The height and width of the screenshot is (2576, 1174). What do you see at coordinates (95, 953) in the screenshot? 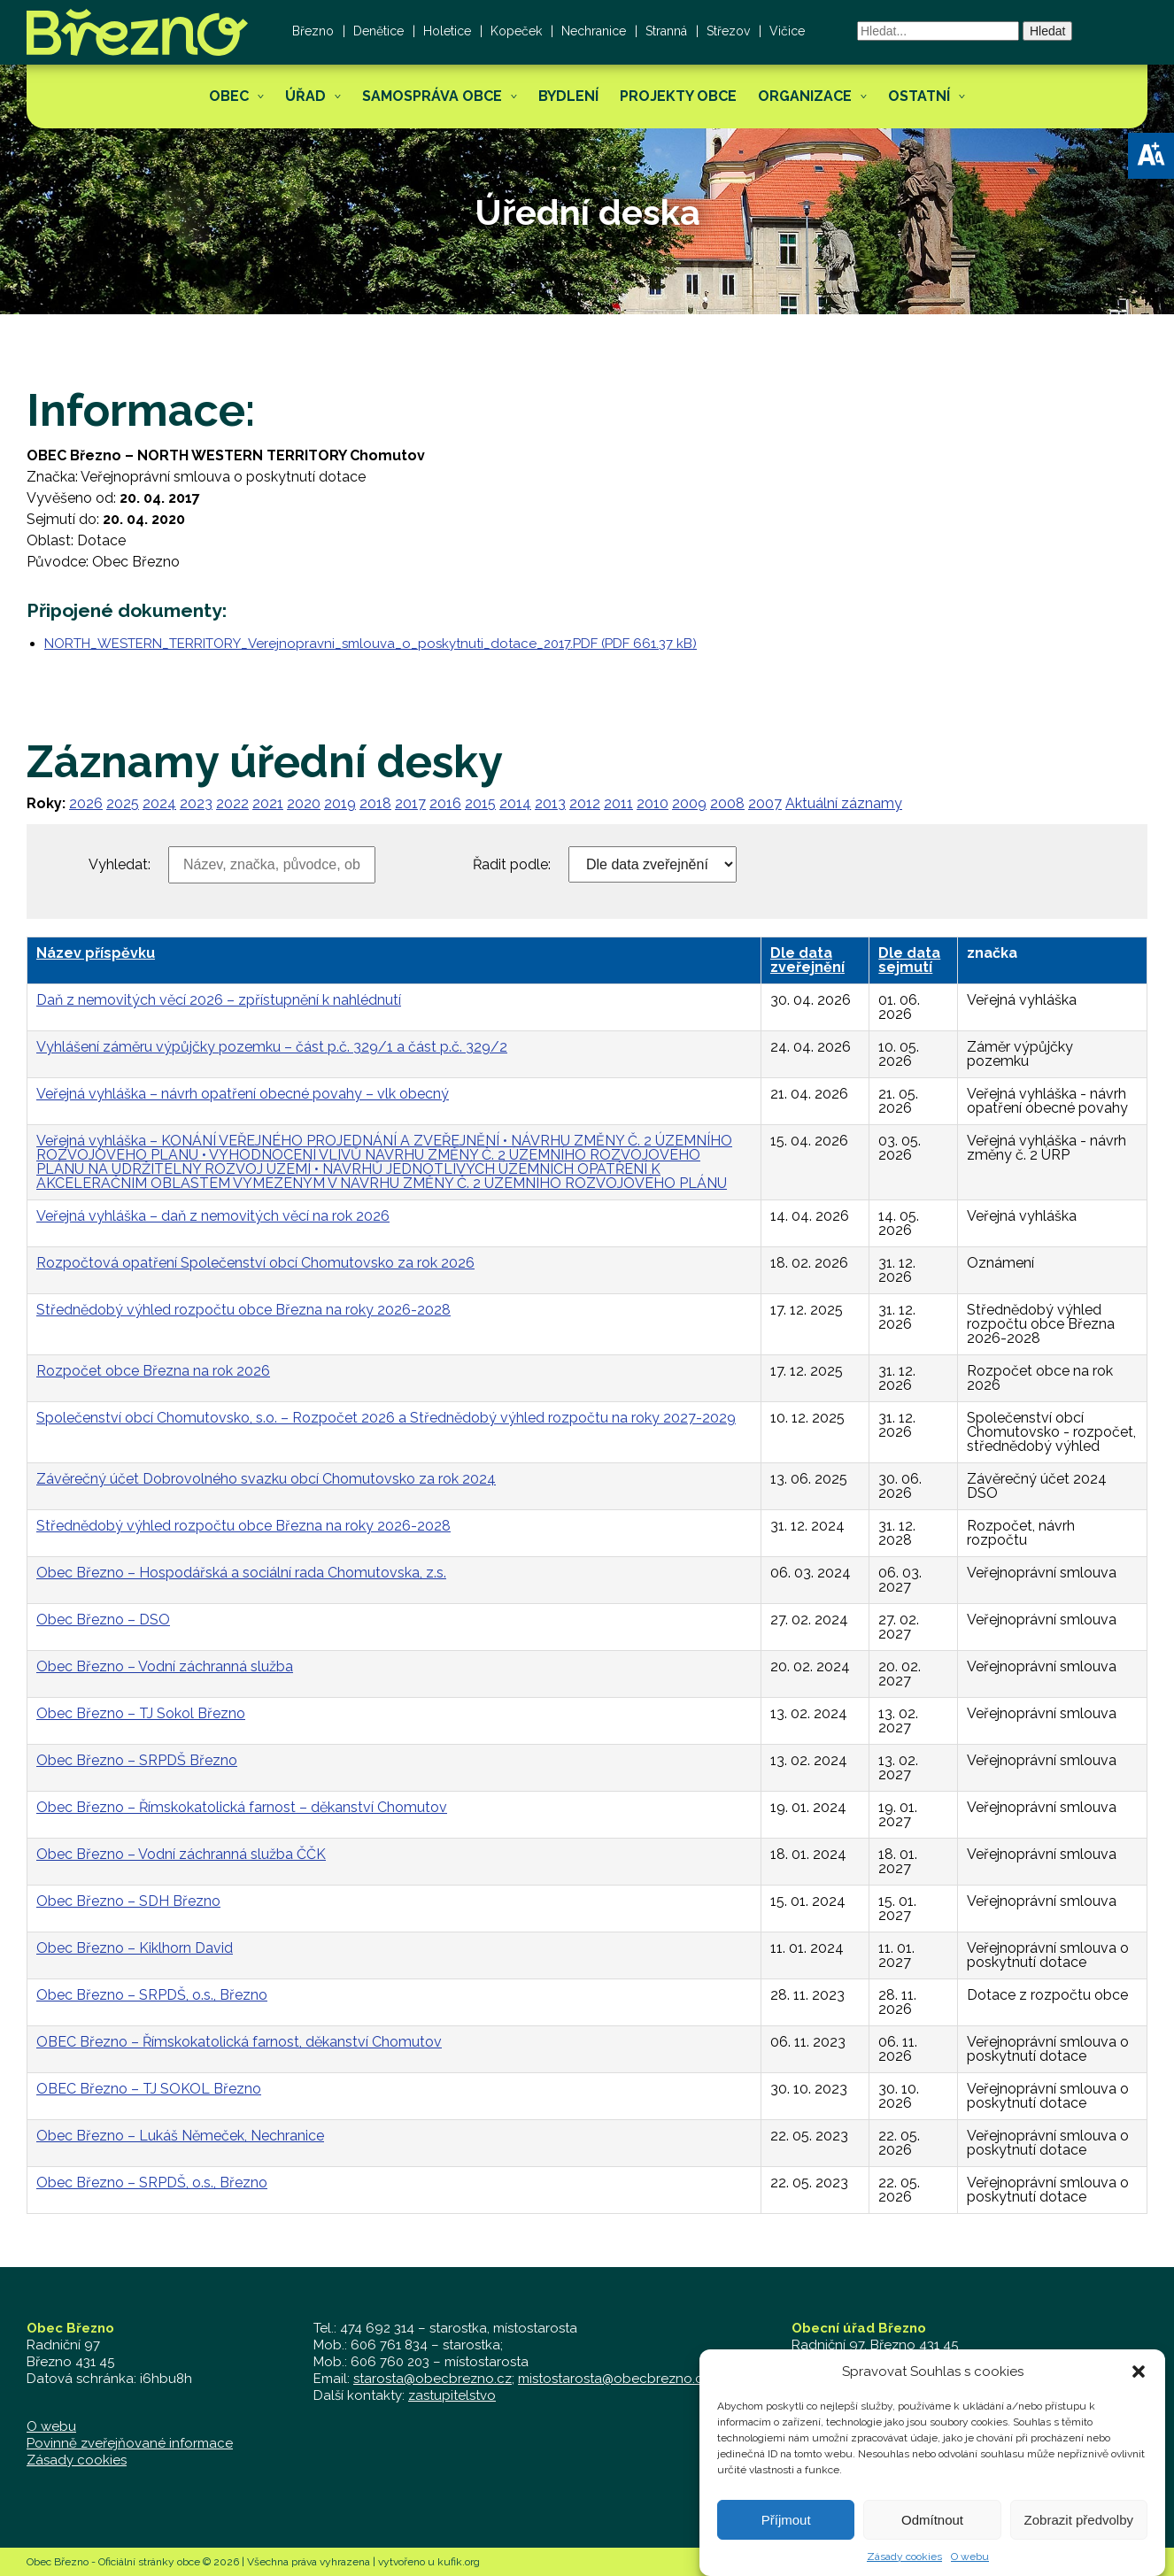
I see `Název příspěvku` at bounding box center [95, 953].